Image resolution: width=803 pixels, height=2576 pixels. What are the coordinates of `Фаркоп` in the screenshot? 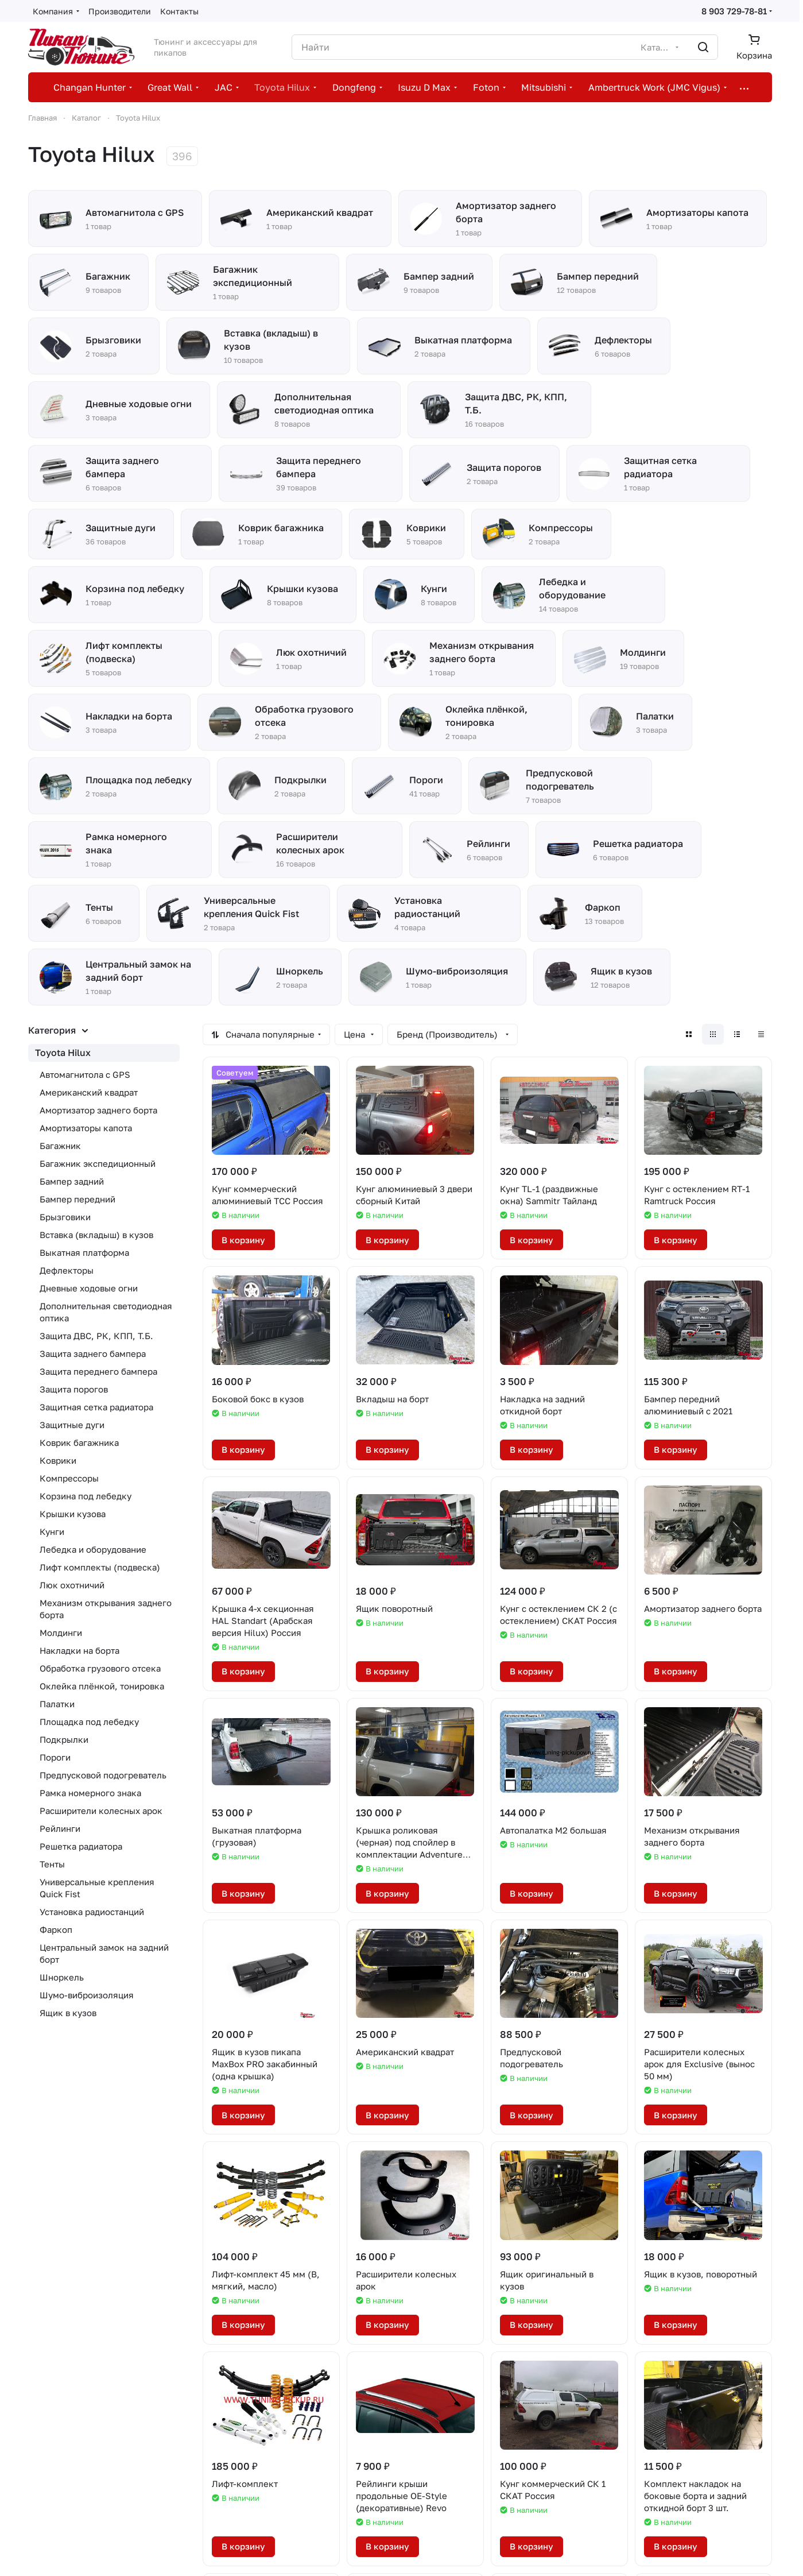 It's located at (56, 1929).